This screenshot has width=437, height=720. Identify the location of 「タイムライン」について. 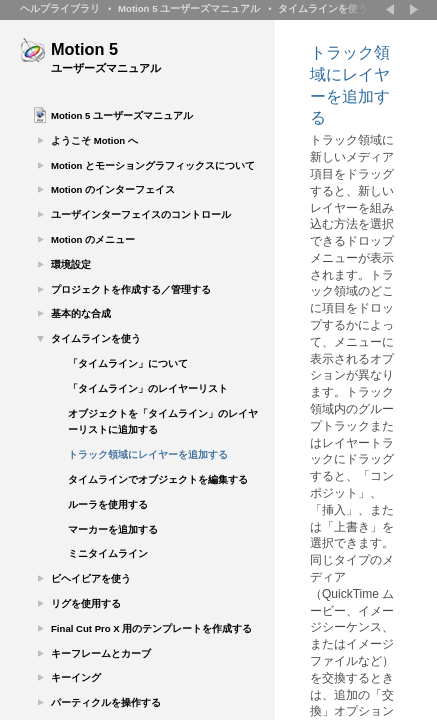
(128, 363).